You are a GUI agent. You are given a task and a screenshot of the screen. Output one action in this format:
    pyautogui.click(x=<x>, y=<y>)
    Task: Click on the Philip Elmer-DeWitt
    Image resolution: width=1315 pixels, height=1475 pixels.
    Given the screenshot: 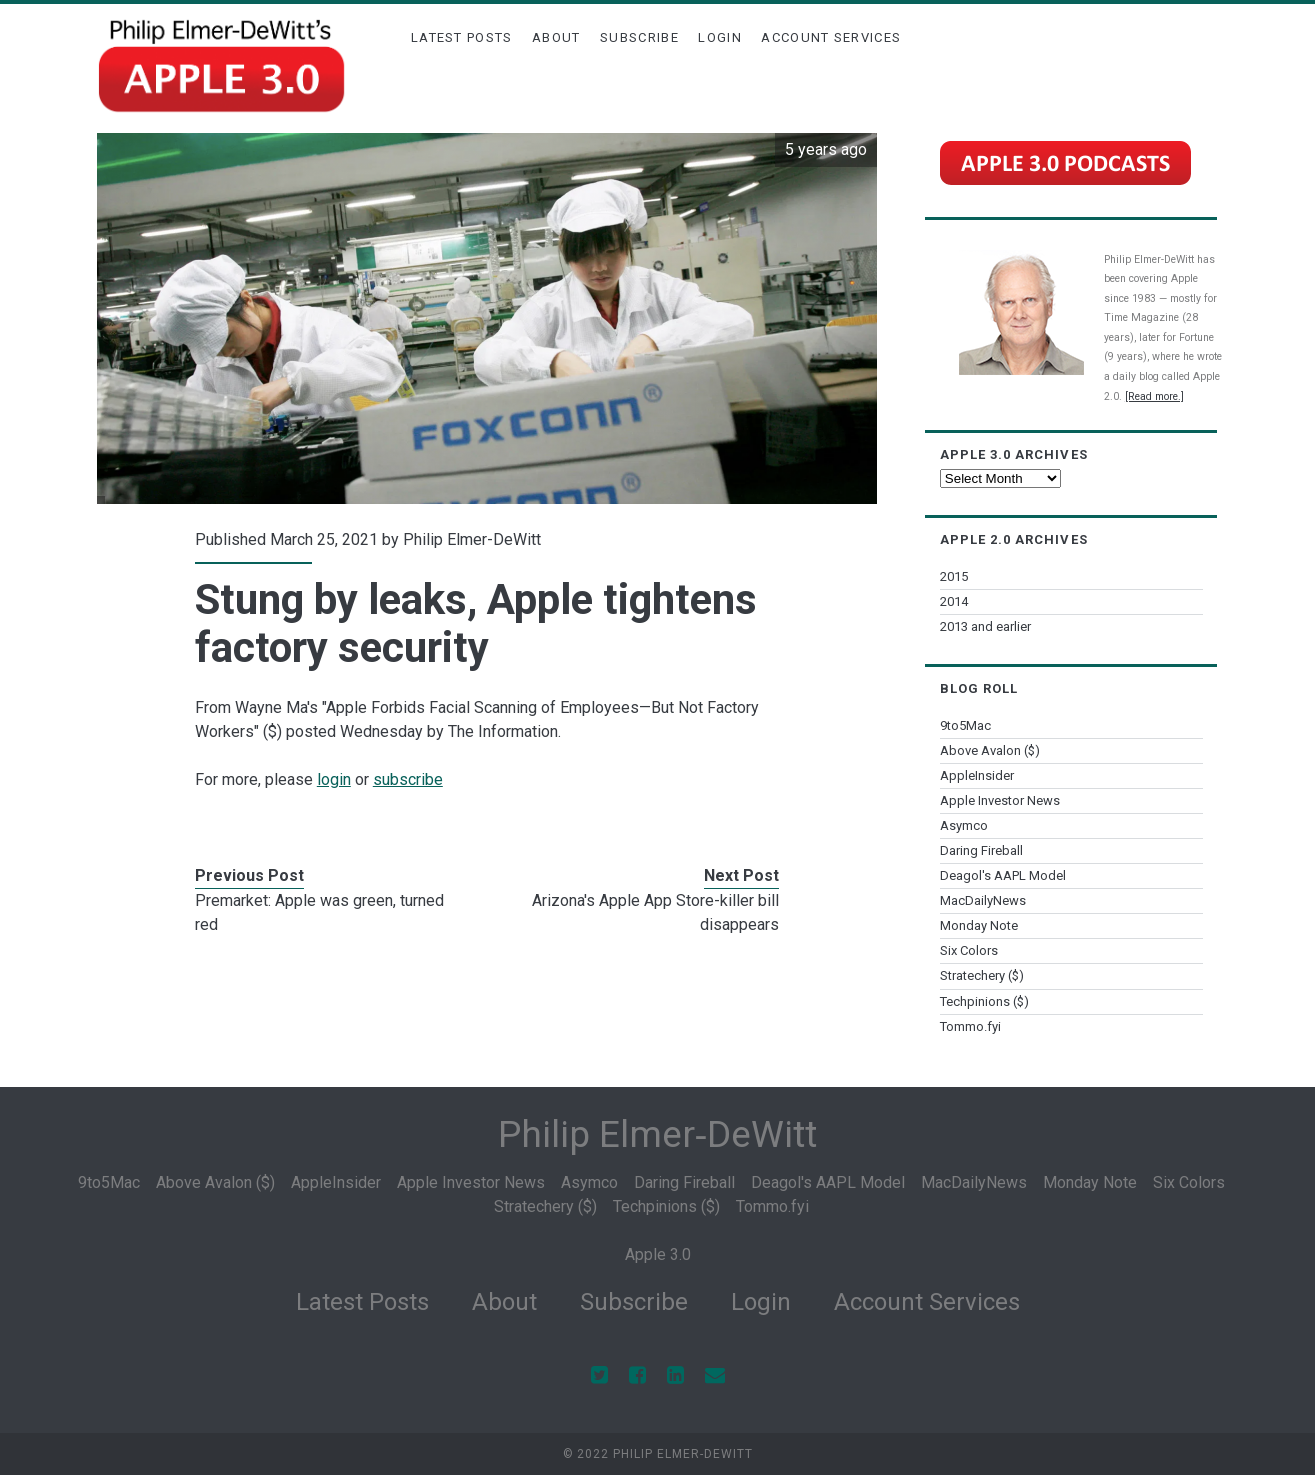 What is the action you would take?
    pyautogui.click(x=472, y=539)
    